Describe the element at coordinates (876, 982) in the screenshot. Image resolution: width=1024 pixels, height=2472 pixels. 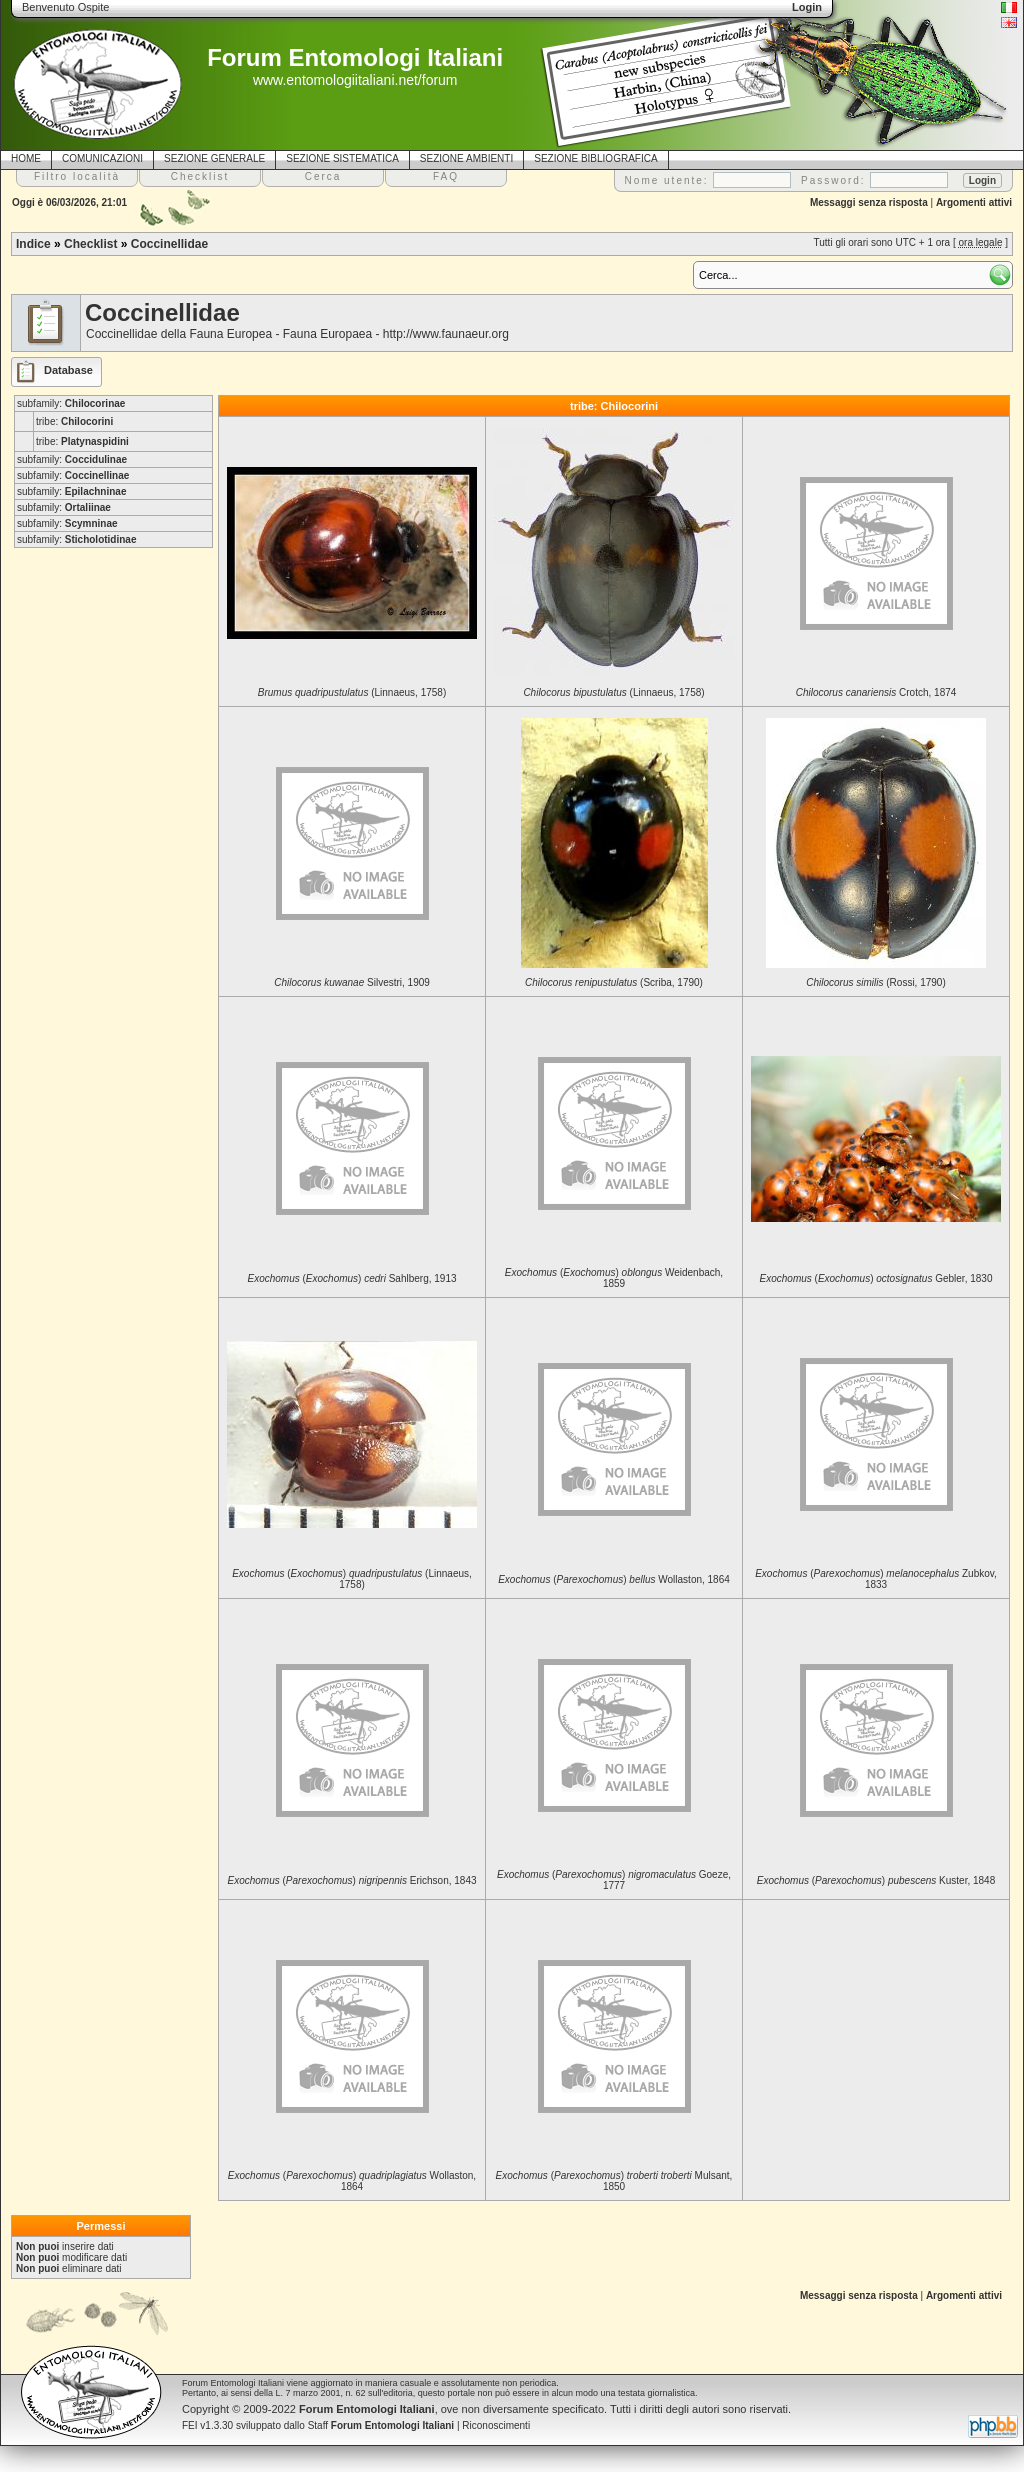
I see `(Rossi, 1790)` at that location.